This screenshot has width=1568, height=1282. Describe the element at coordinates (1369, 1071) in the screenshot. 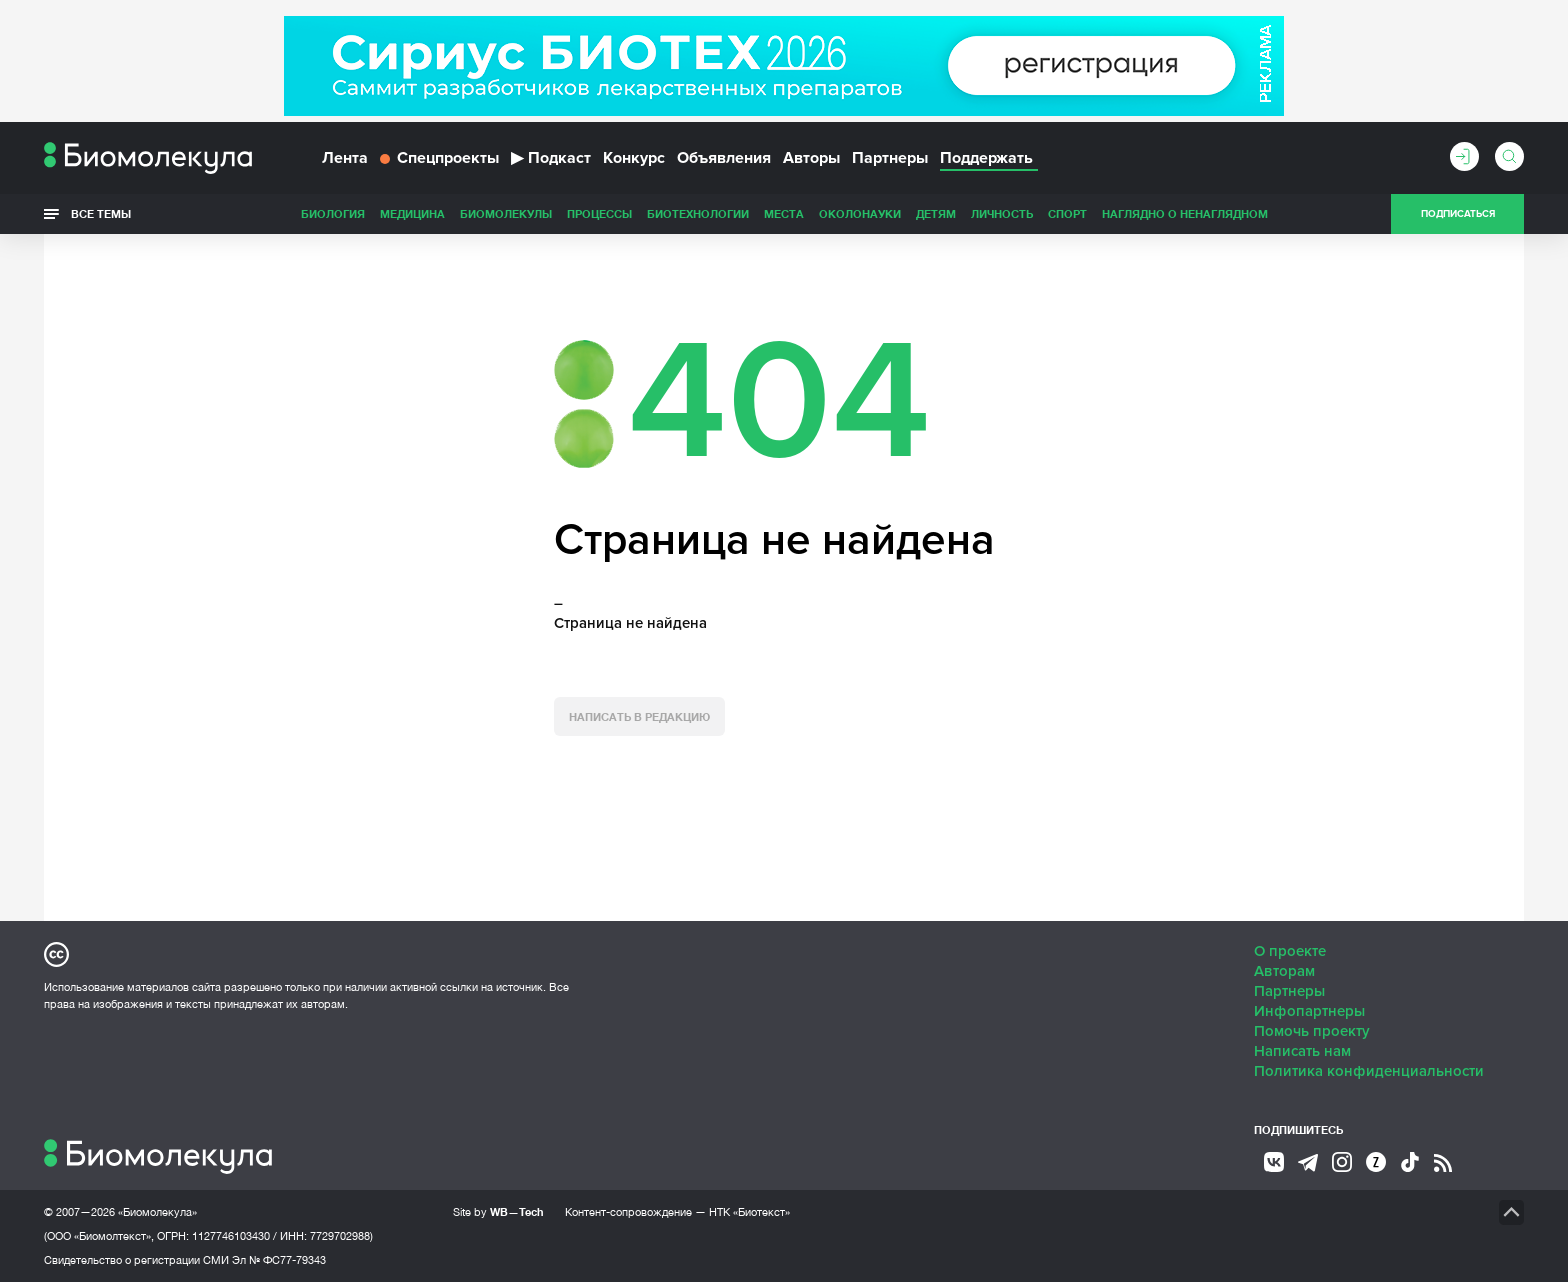

I see `Политика конфиденциальности` at that location.